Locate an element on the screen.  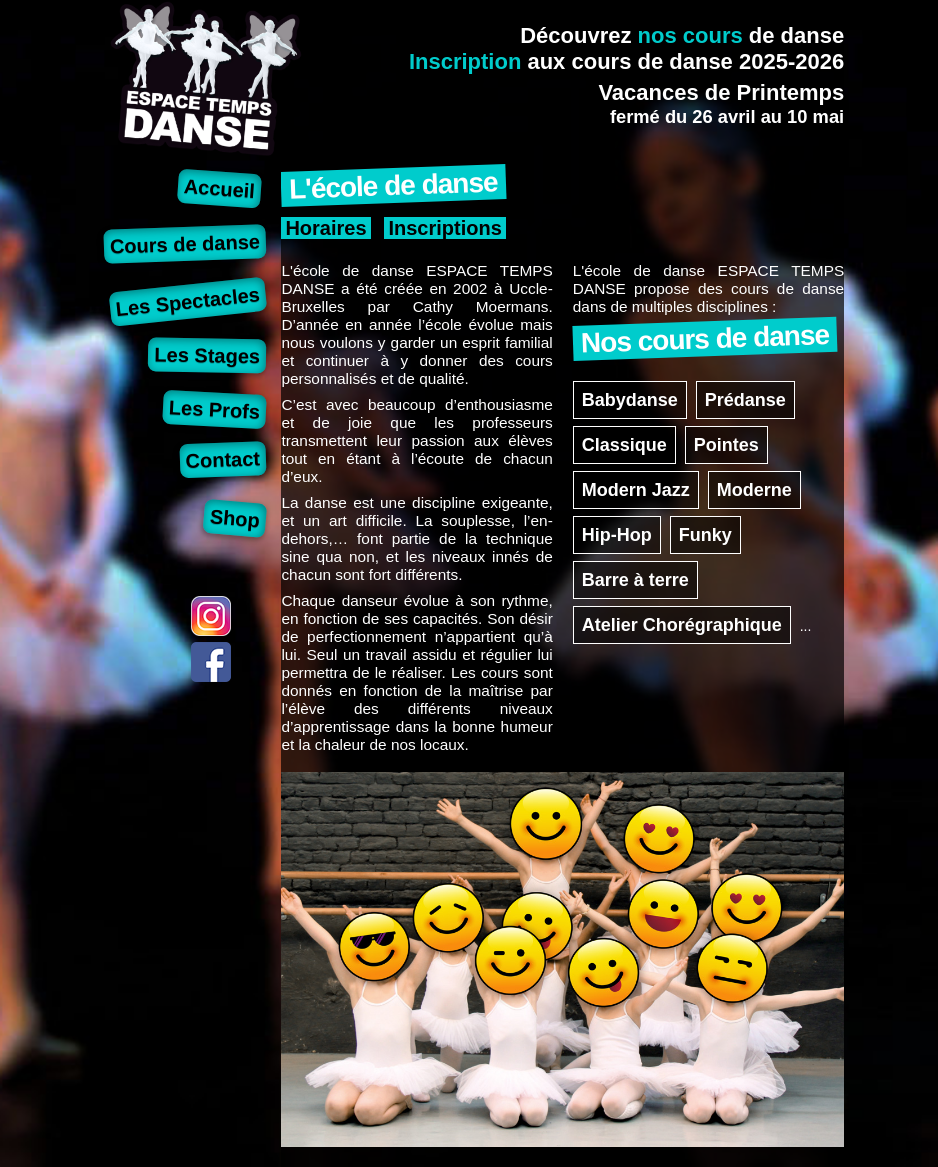
Shop is located at coordinates (235, 518).